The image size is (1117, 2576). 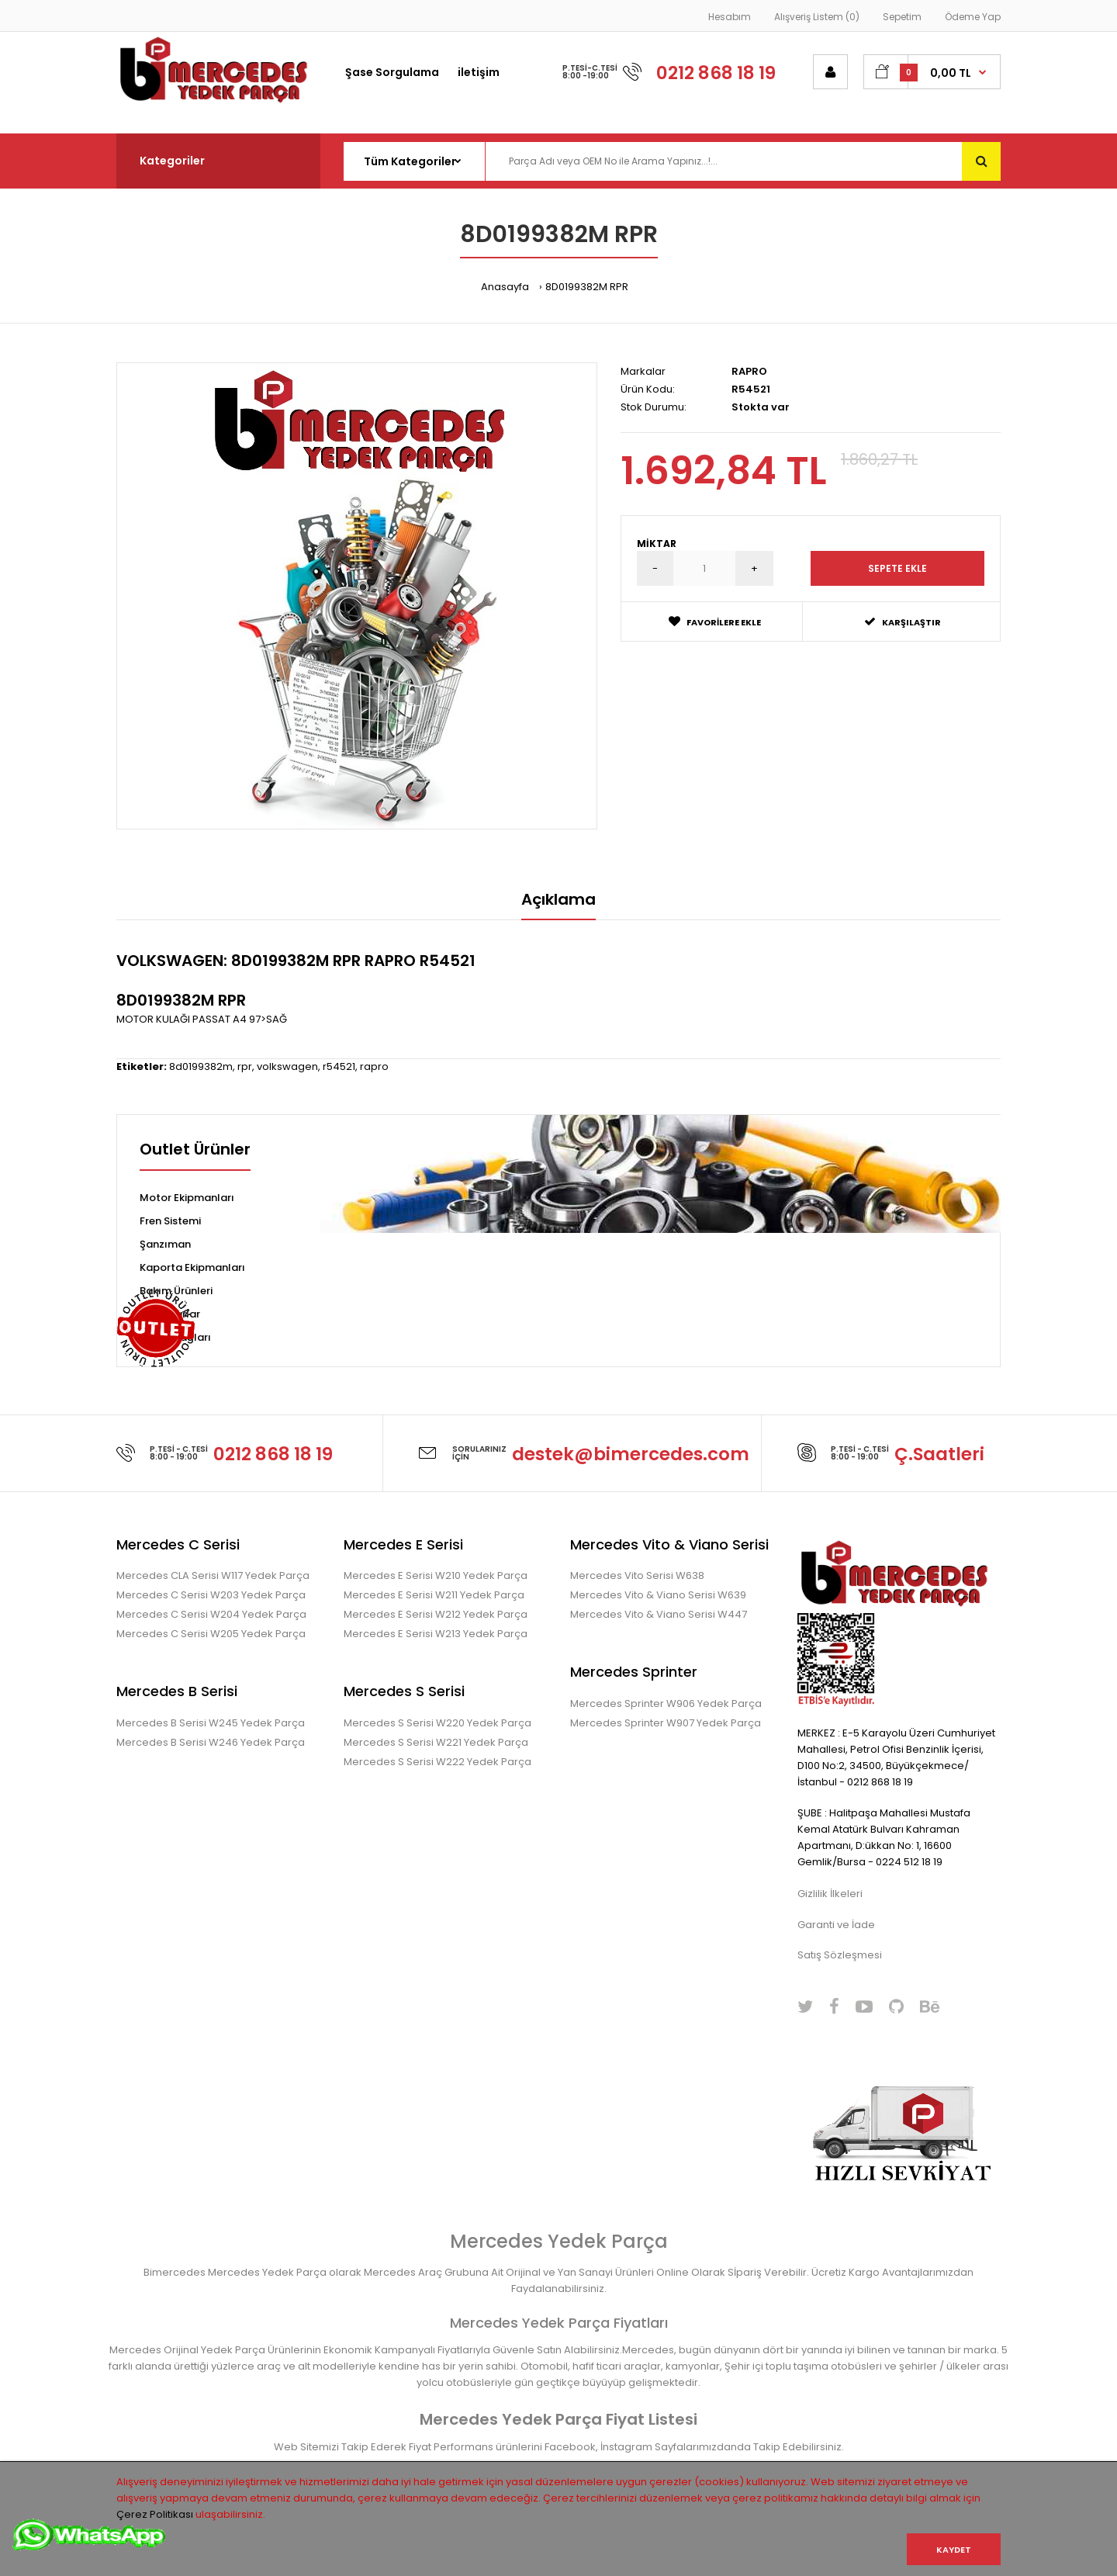 What do you see at coordinates (505, 286) in the screenshot?
I see `Anasayfa` at bounding box center [505, 286].